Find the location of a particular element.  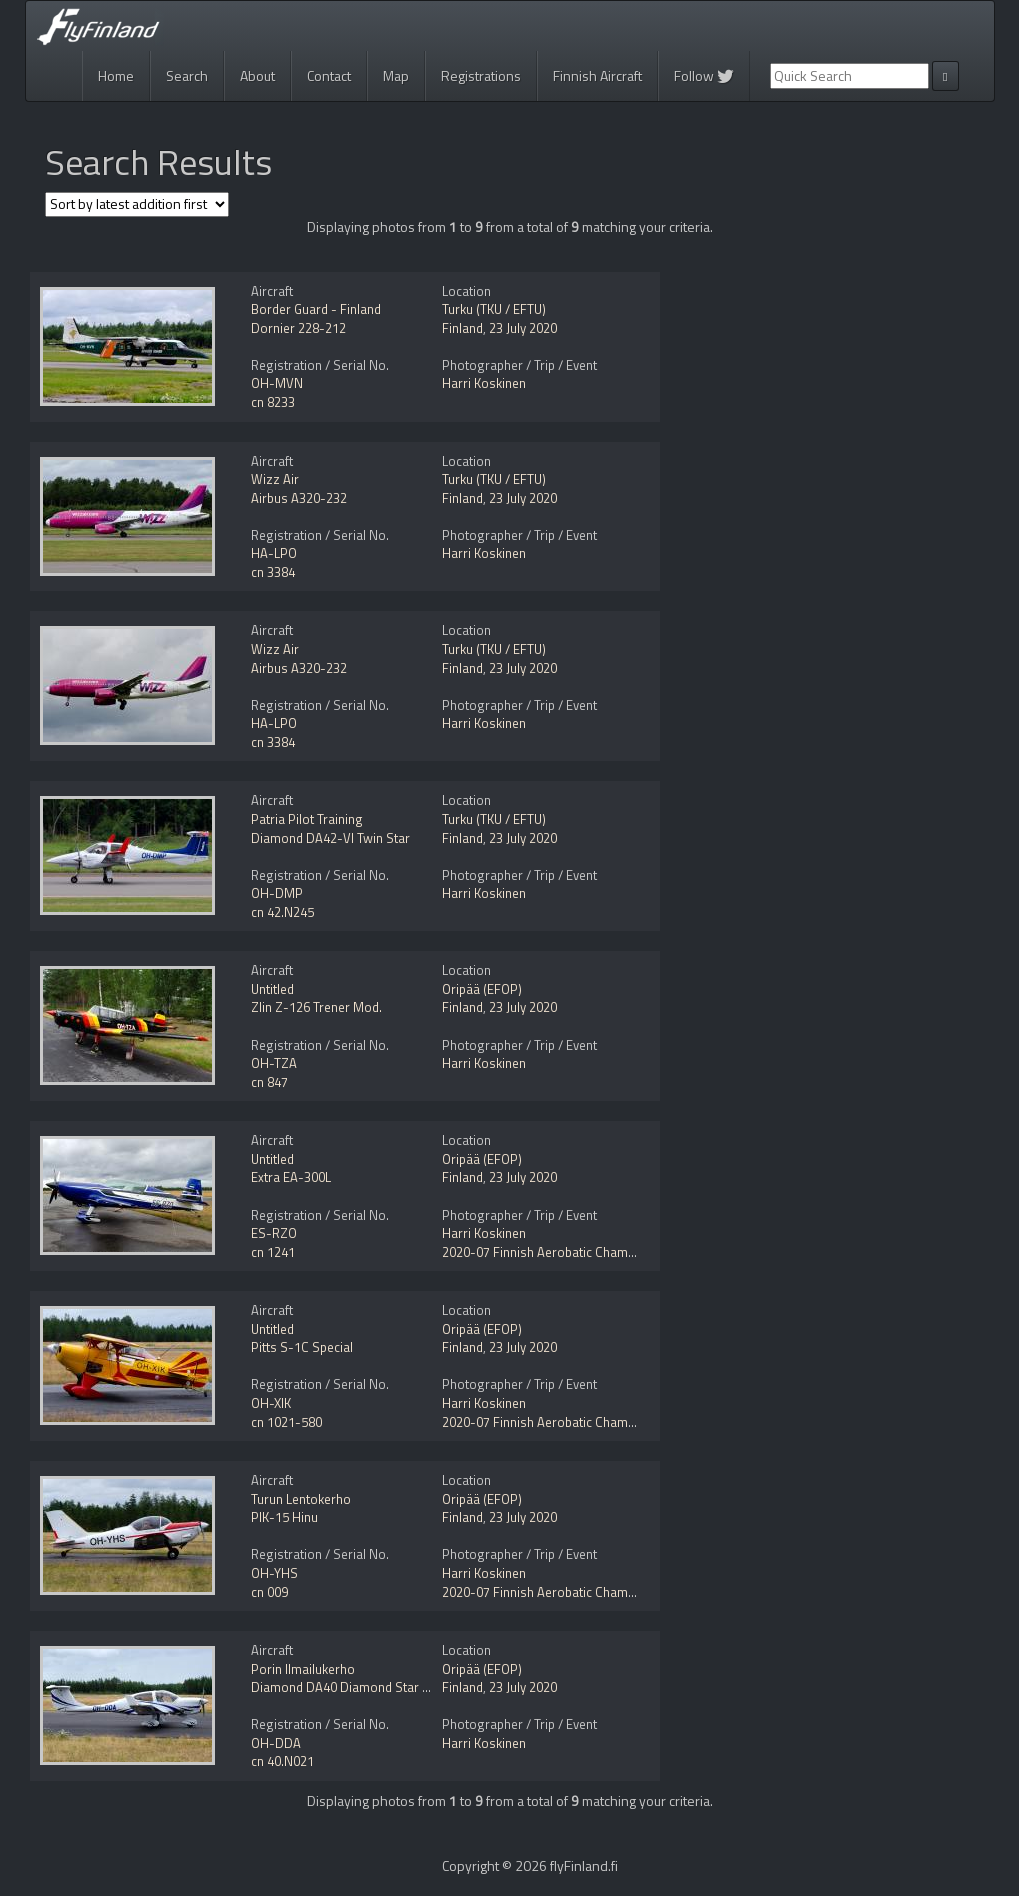

Porin Ilmailukerho is located at coordinates (303, 1669).